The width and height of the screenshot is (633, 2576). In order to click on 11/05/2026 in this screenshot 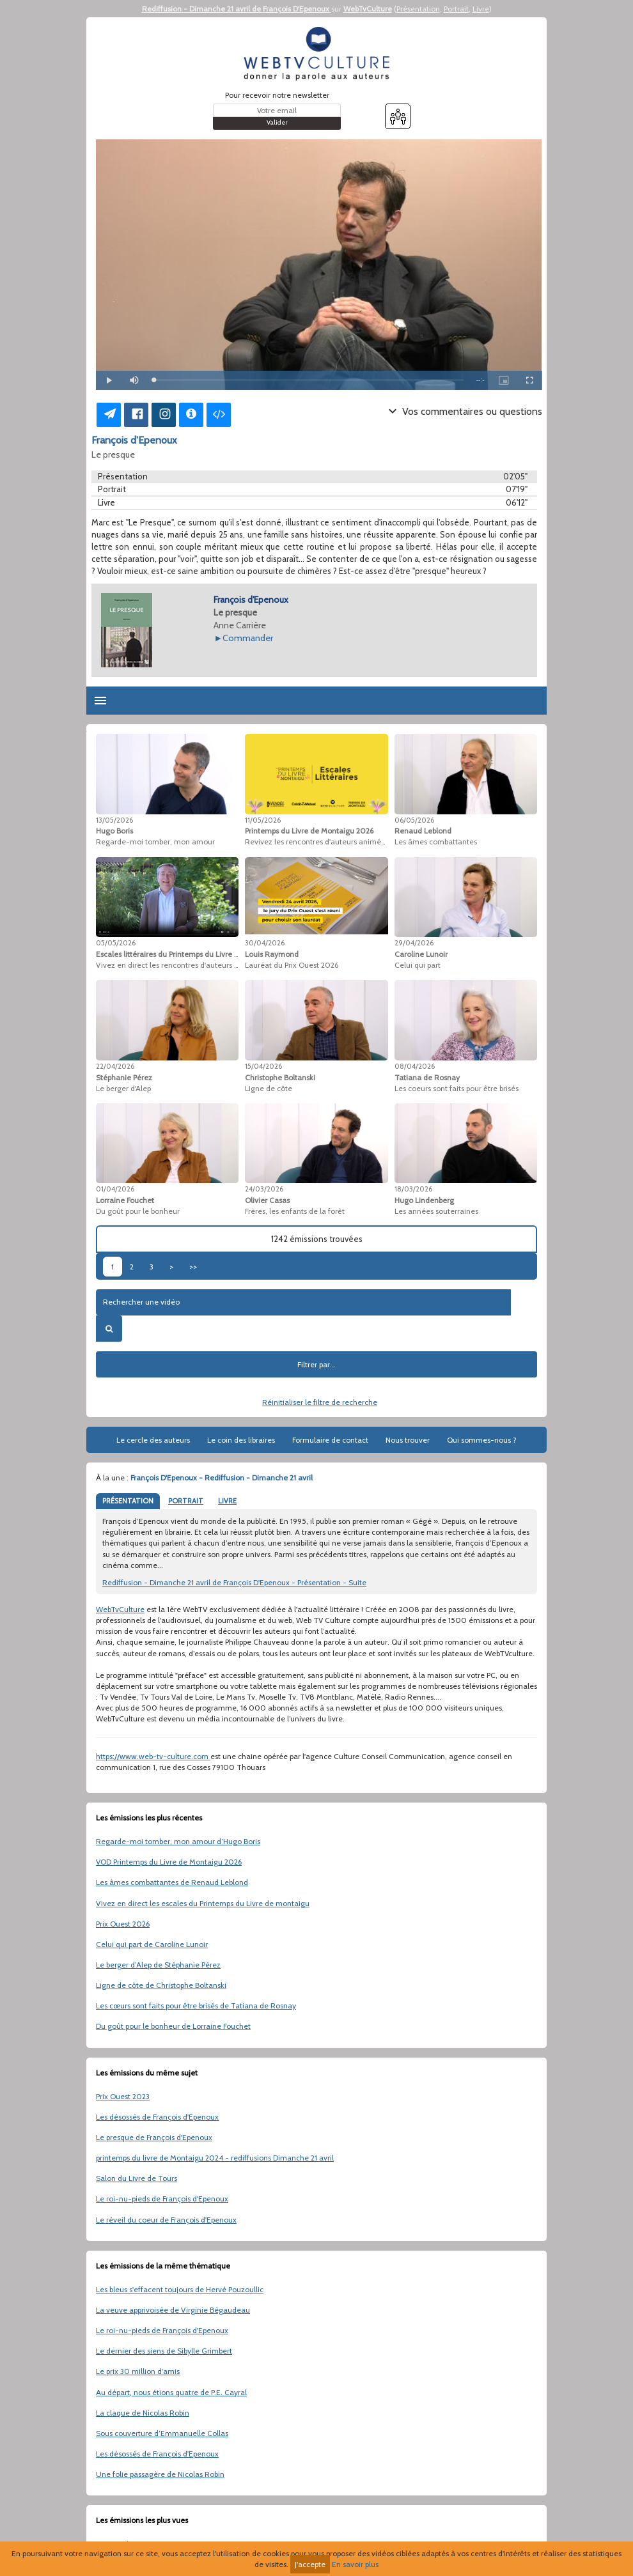, I will do `click(263, 820)`.